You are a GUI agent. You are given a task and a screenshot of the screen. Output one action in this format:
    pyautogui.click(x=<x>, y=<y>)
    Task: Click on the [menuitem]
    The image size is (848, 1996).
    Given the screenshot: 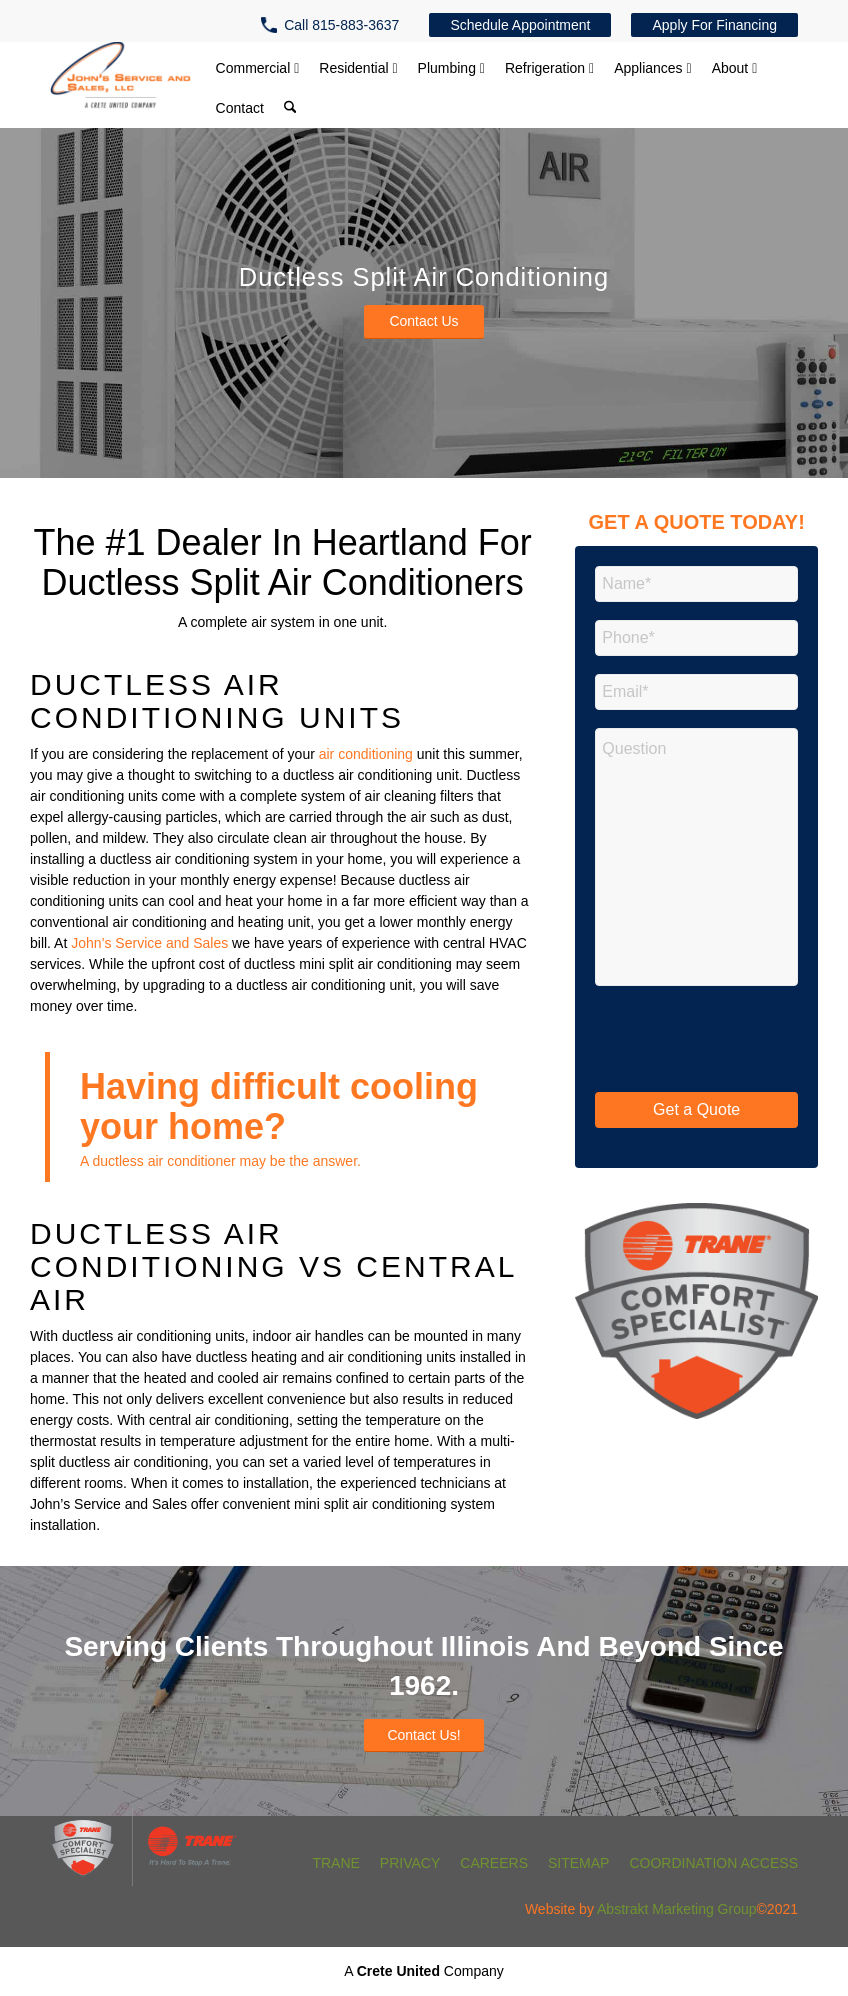 What is the action you would take?
    pyautogui.click(x=335, y=25)
    